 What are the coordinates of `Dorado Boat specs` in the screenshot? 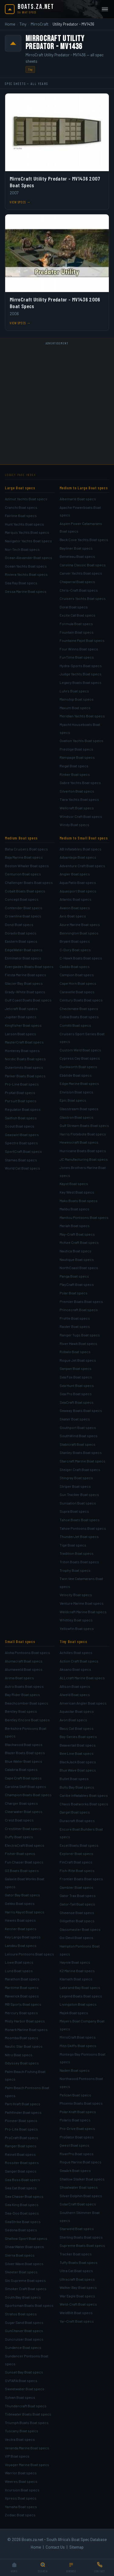 It's located at (20, 933).